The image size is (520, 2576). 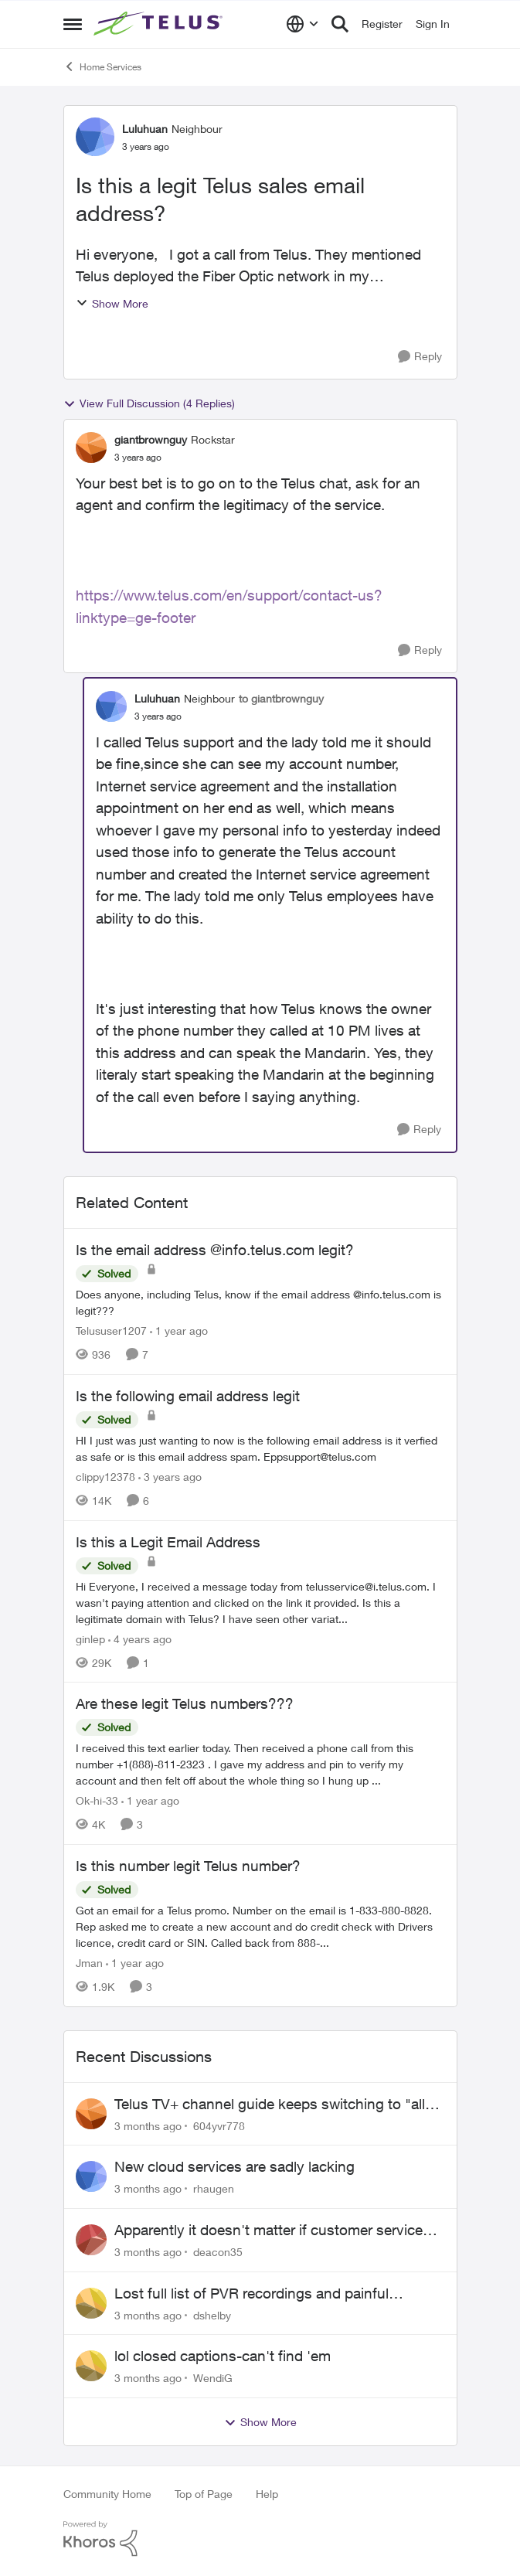 What do you see at coordinates (267, 2493) in the screenshot?
I see `Help` at bounding box center [267, 2493].